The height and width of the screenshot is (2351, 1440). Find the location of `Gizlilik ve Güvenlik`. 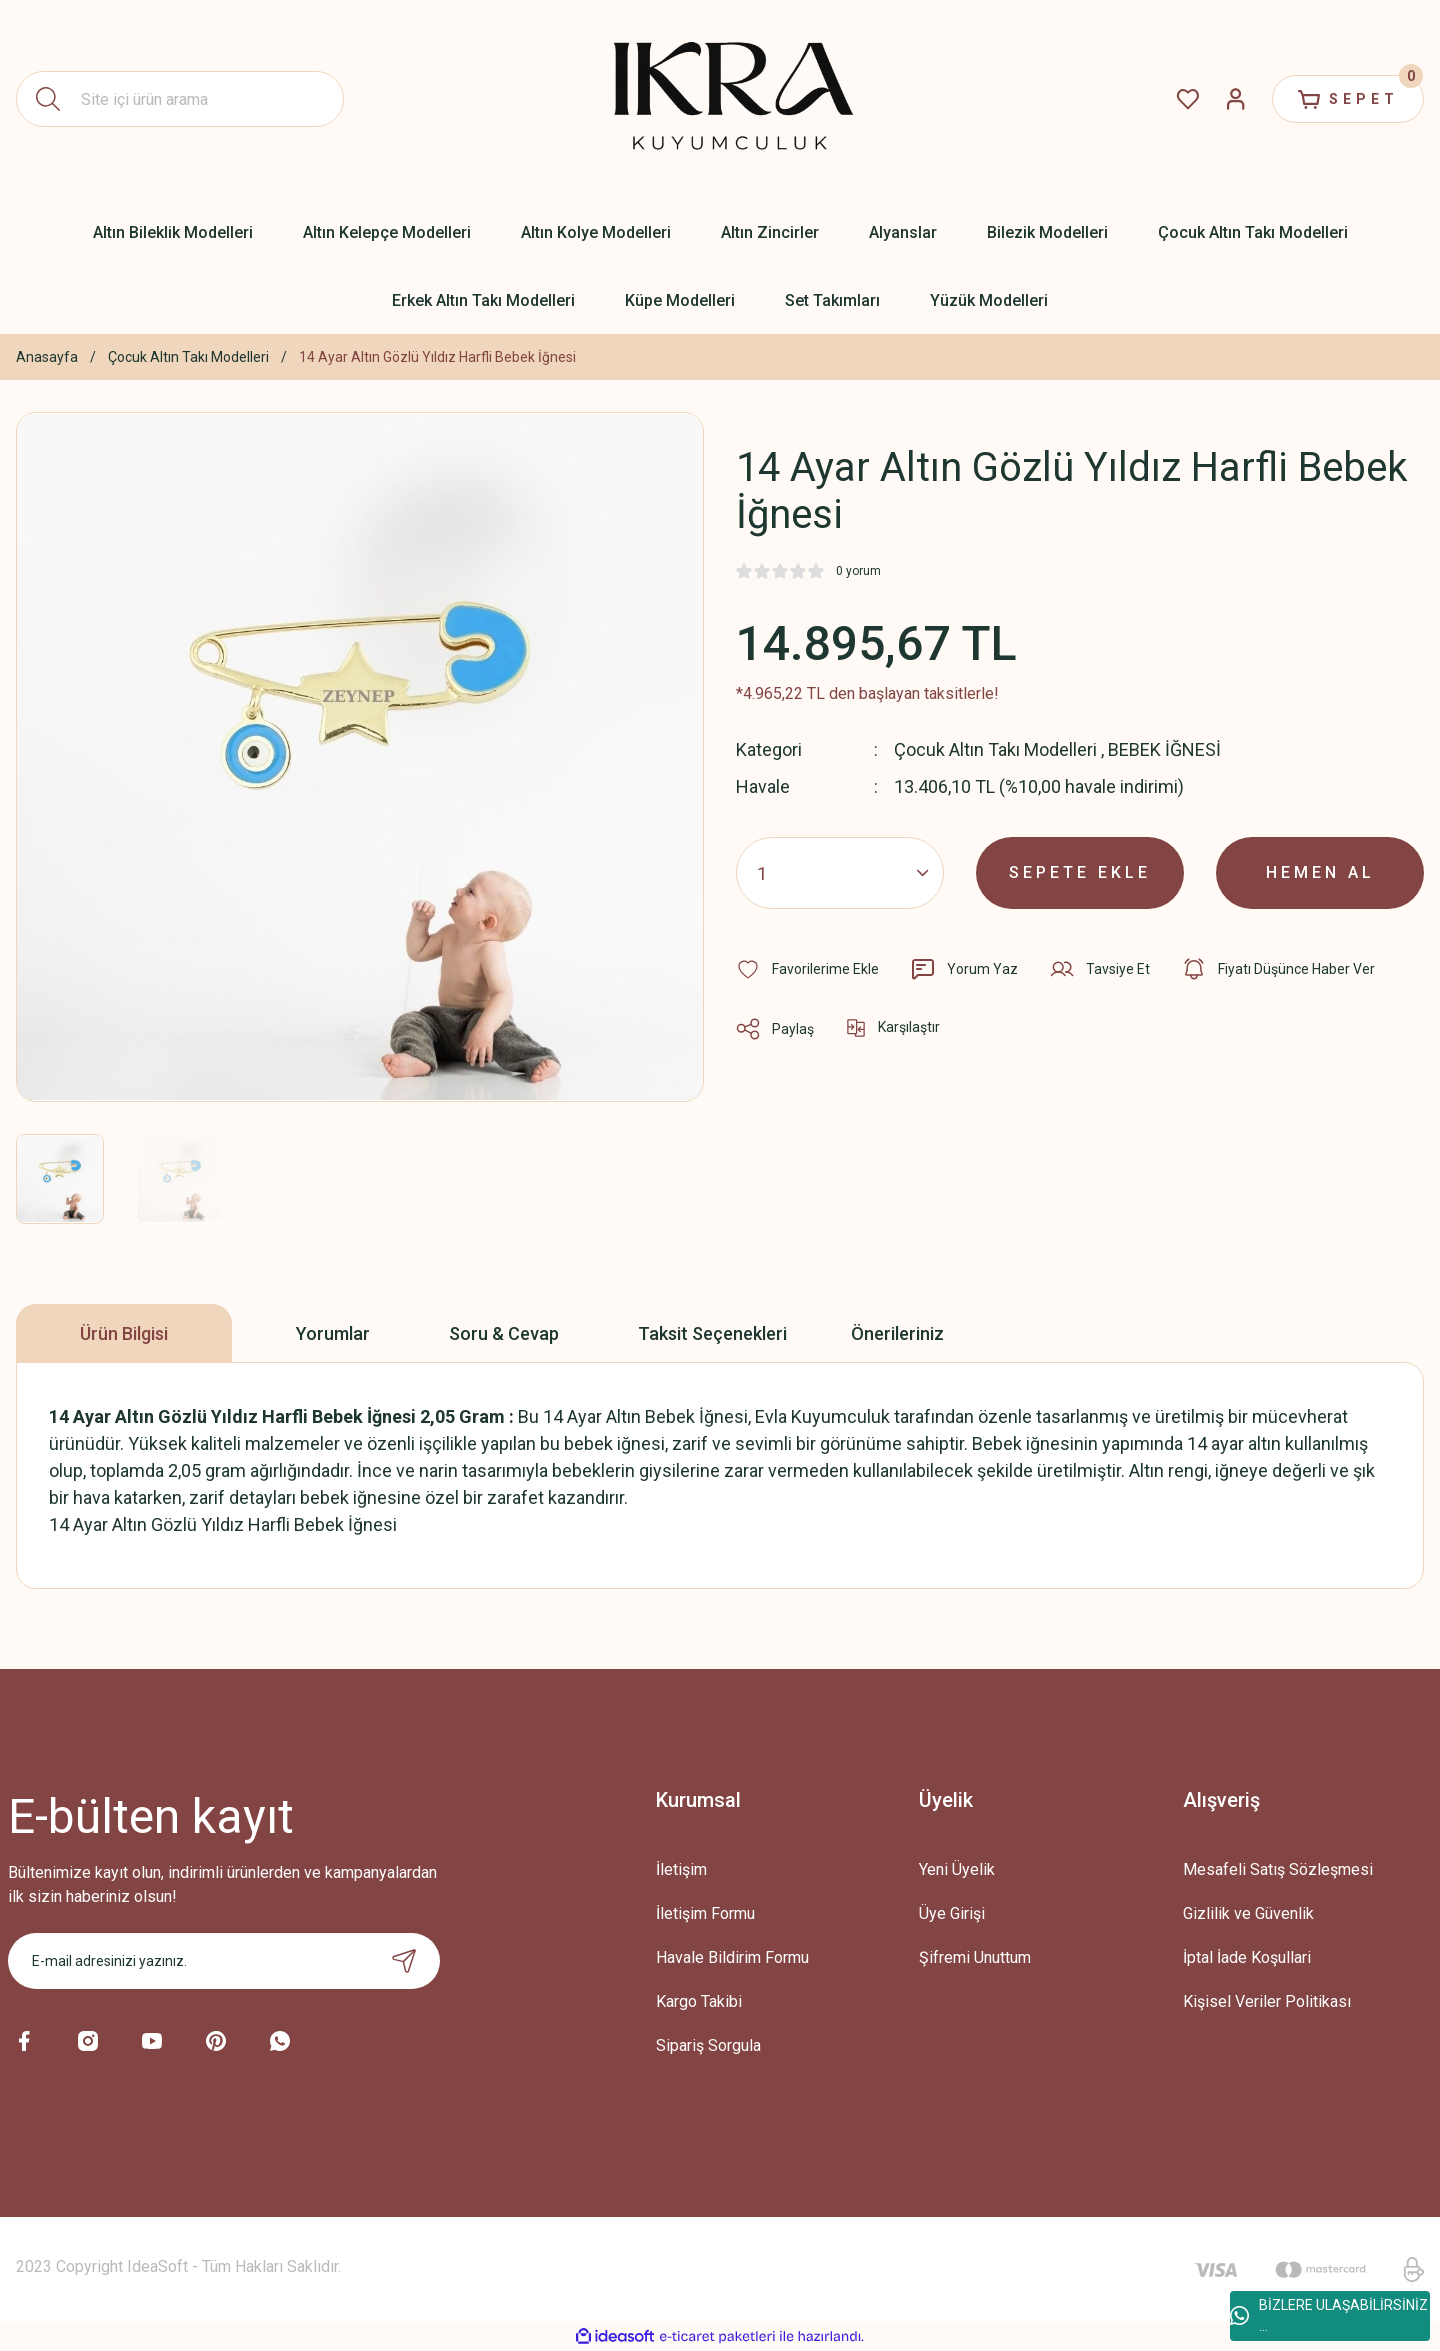

Gizlilik ve Güvenlik is located at coordinates (1248, 1913).